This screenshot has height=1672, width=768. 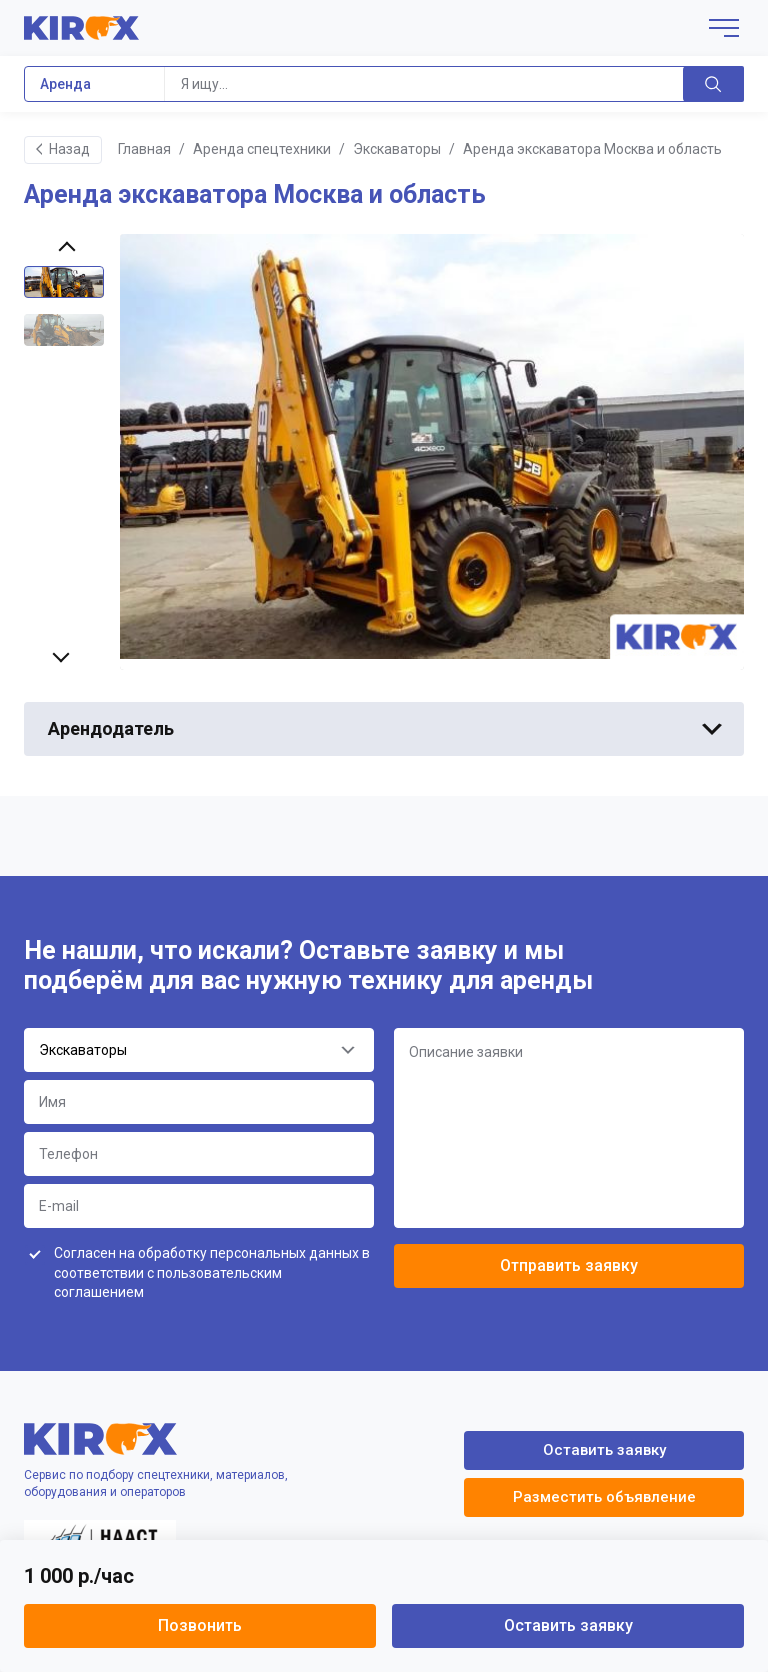 I want to click on Согласен на обработку персональных данных в соответствии с, so click(x=212, y=1272).